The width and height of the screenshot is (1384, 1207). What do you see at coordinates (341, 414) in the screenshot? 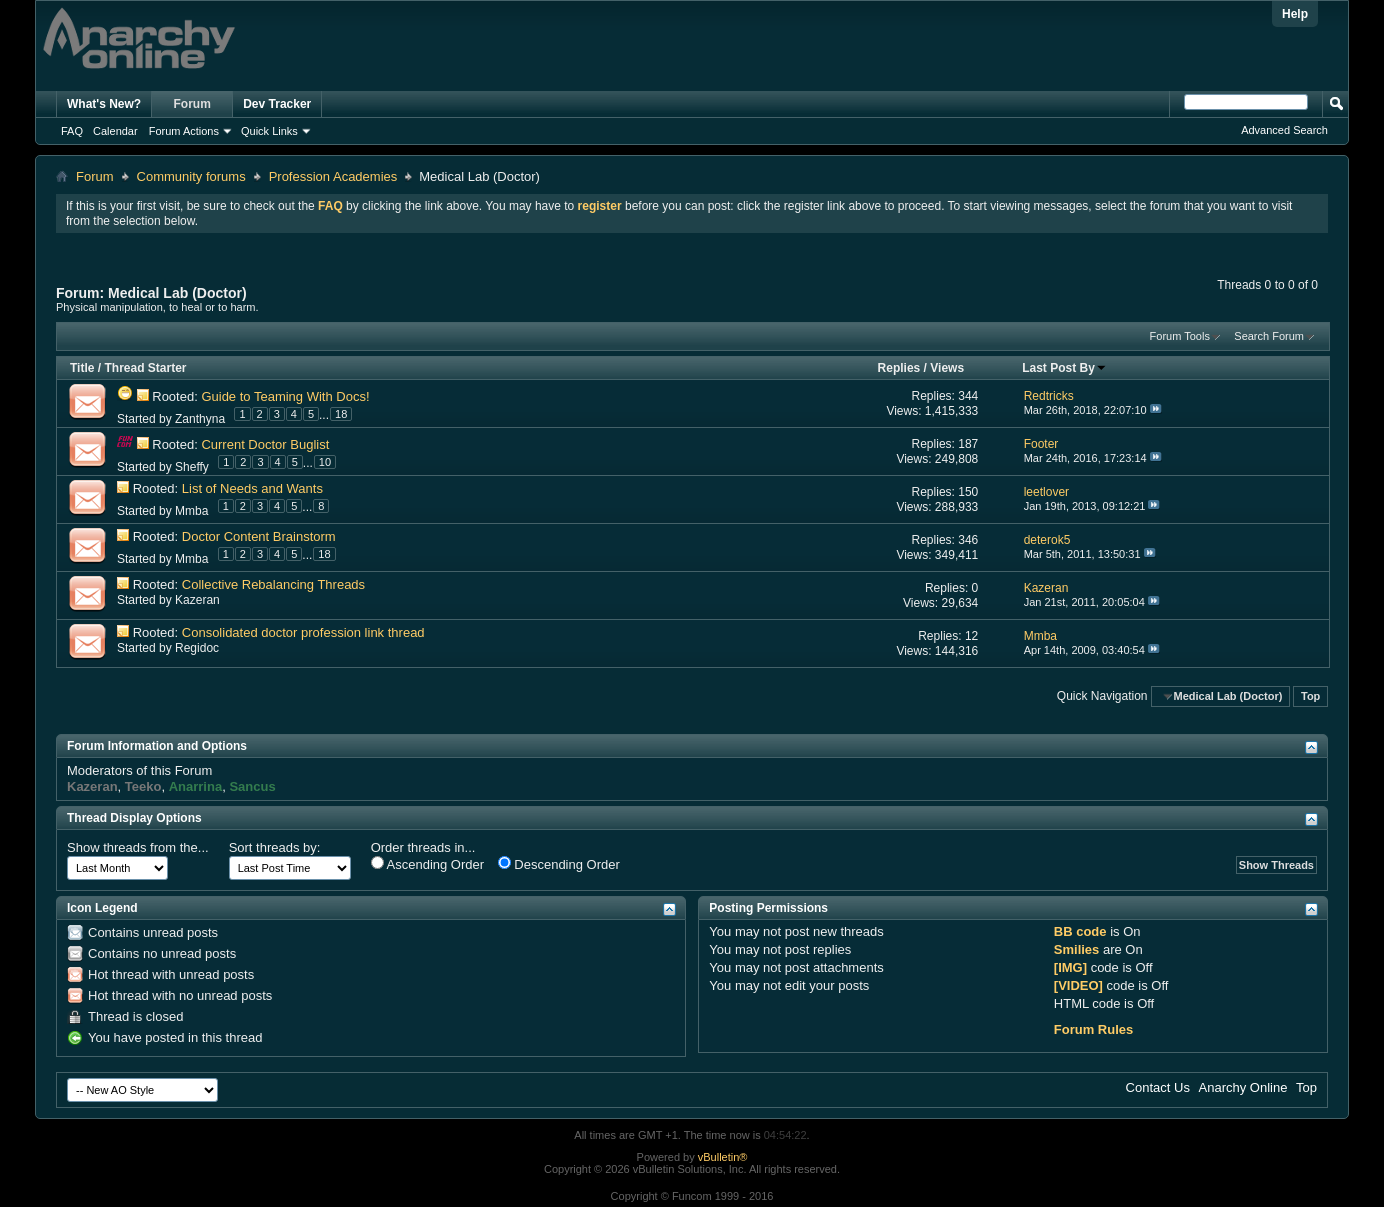
I see `18` at bounding box center [341, 414].